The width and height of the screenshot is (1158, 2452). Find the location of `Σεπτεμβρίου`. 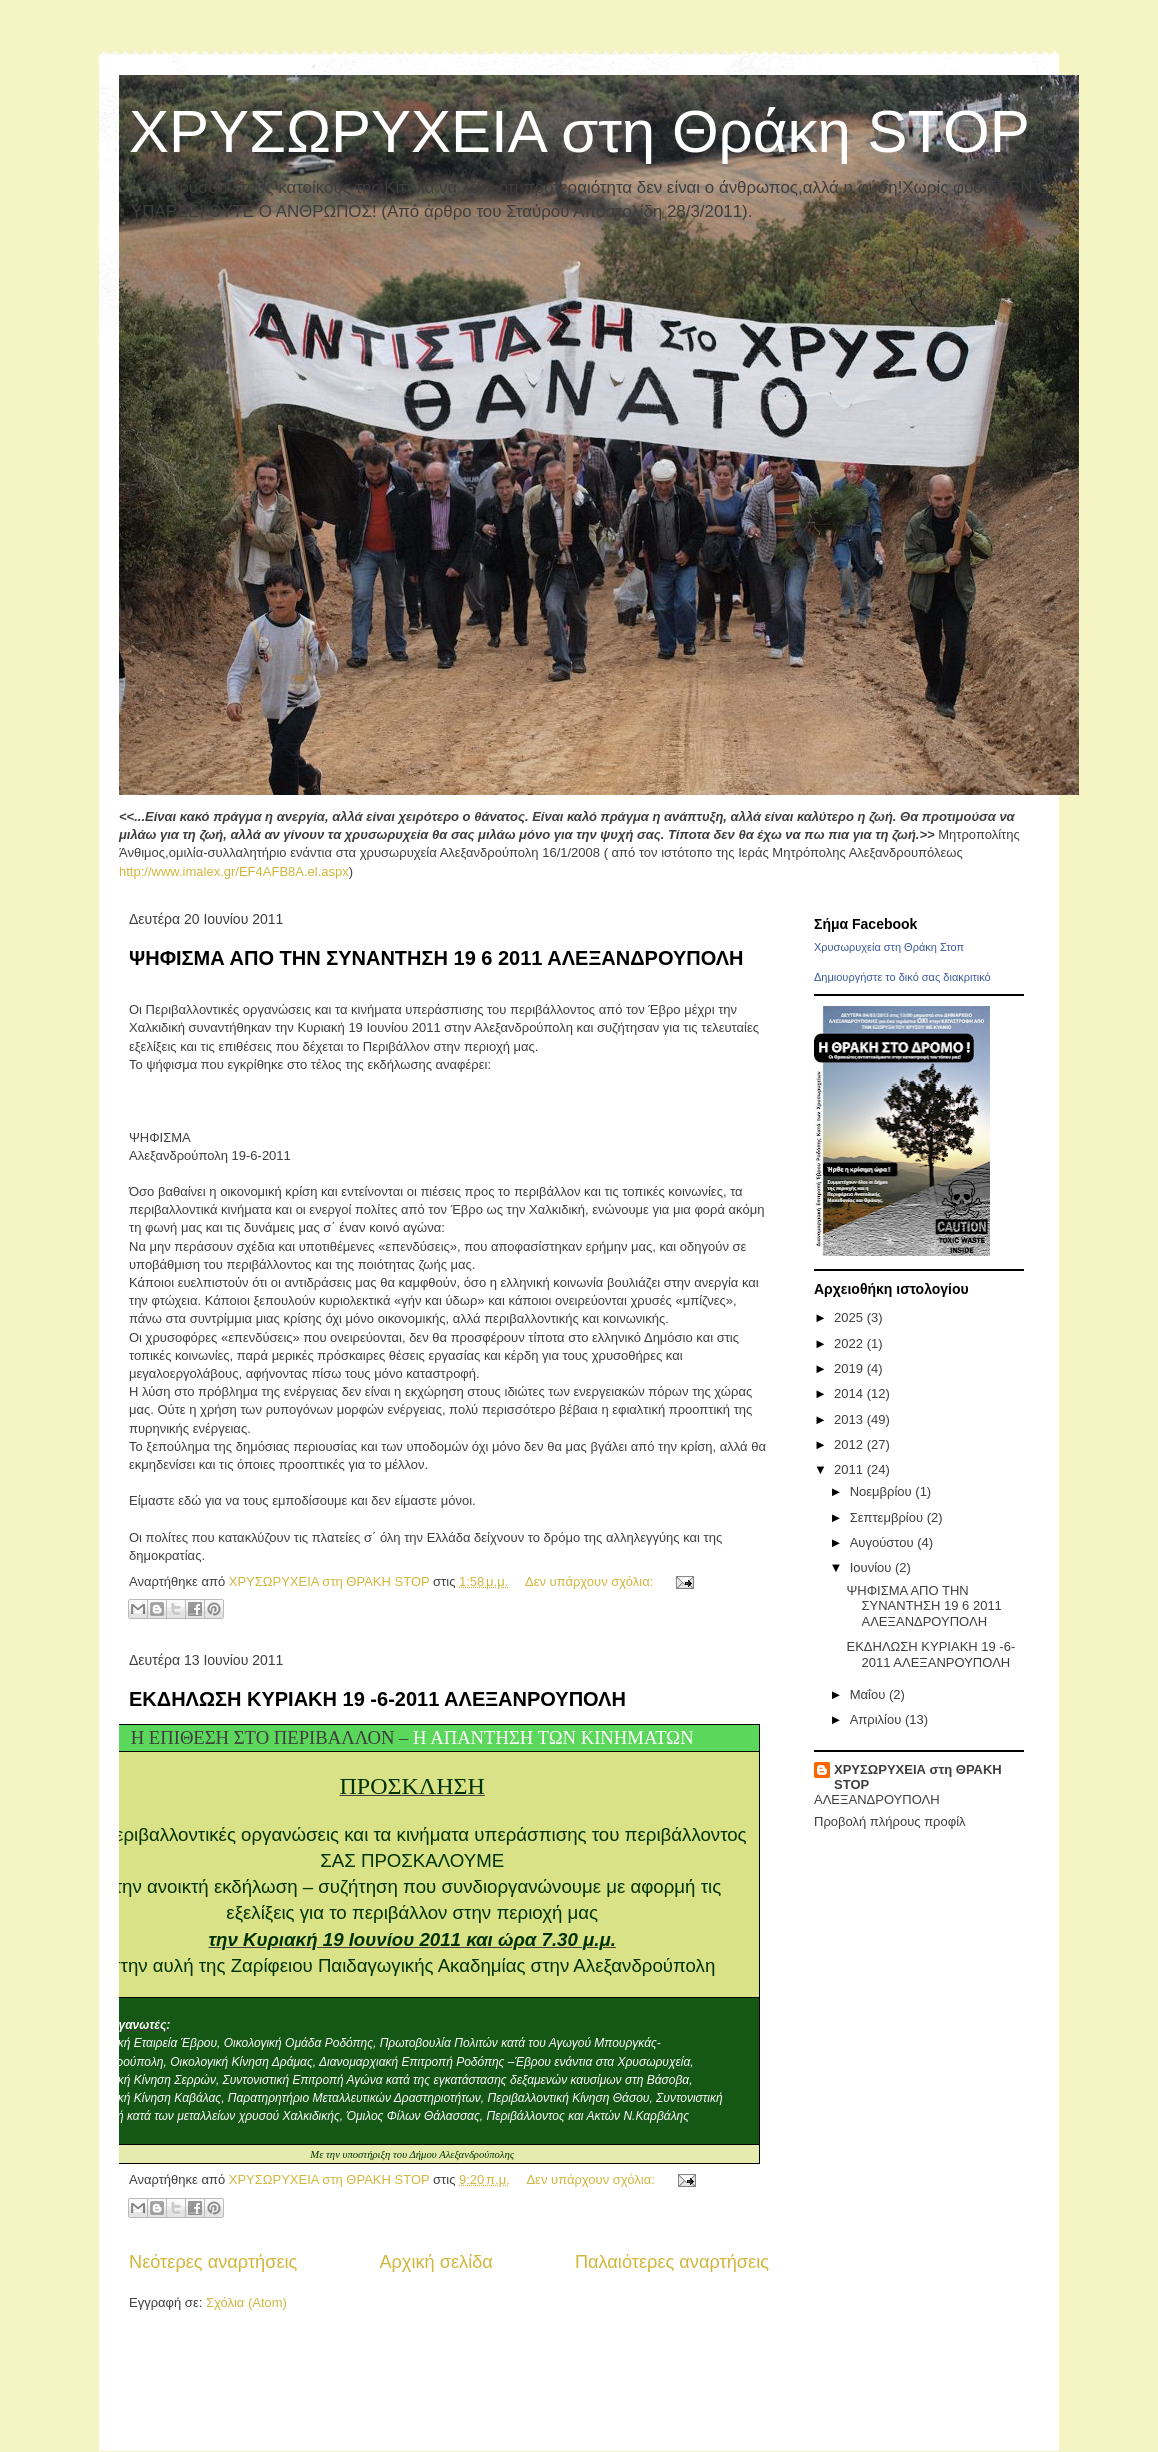

Σεπτεμβρίου is located at coordinates (888, 1517).